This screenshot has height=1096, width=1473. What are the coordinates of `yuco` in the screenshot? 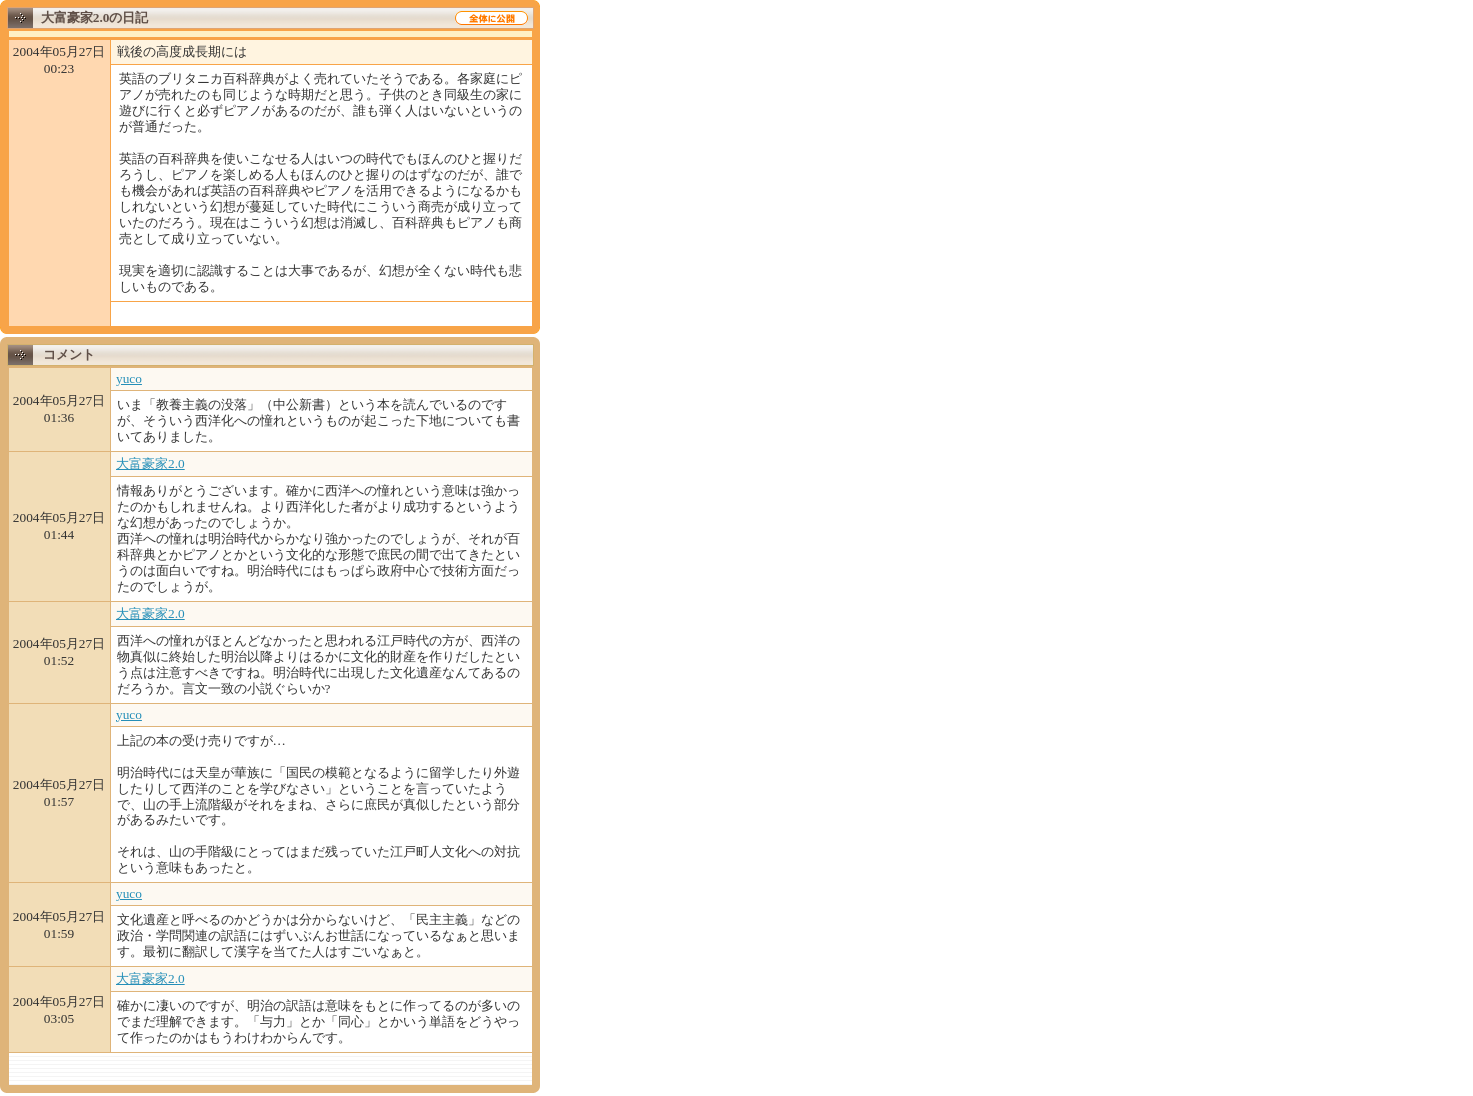 It's located at (129, 378).